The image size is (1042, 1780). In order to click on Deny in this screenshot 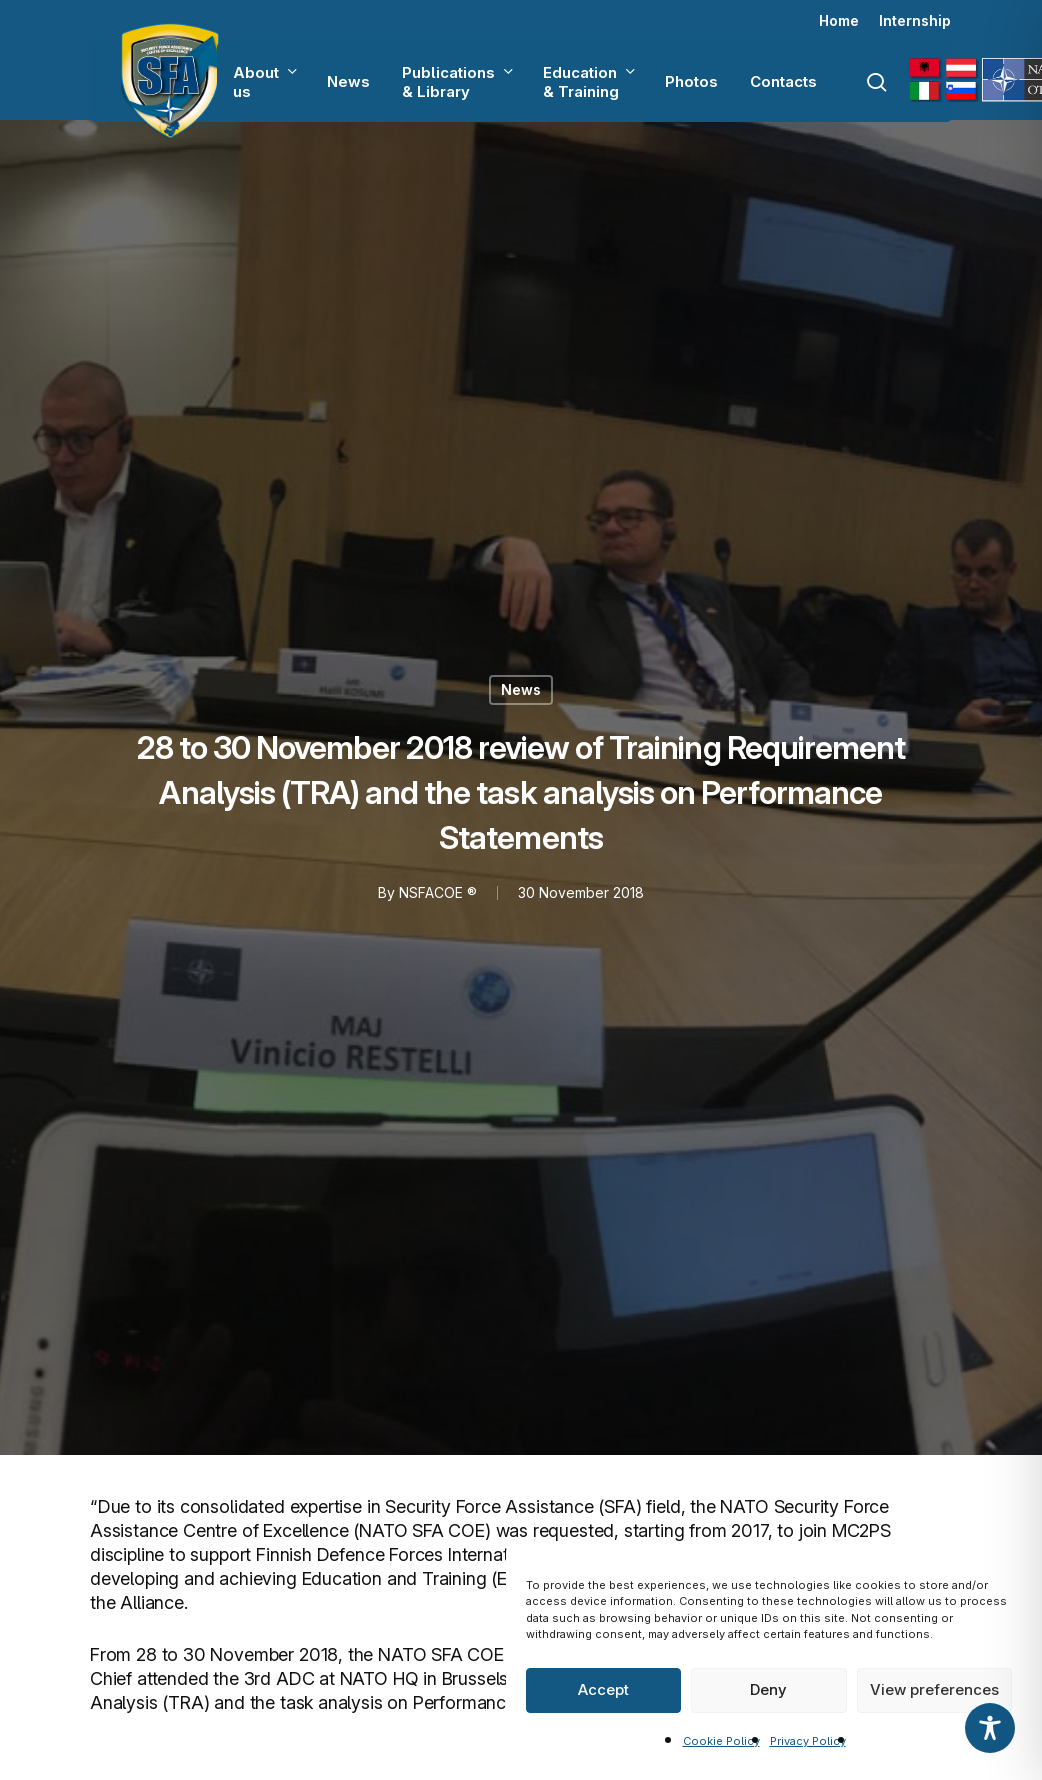, I will do `click(768, 1689)`.